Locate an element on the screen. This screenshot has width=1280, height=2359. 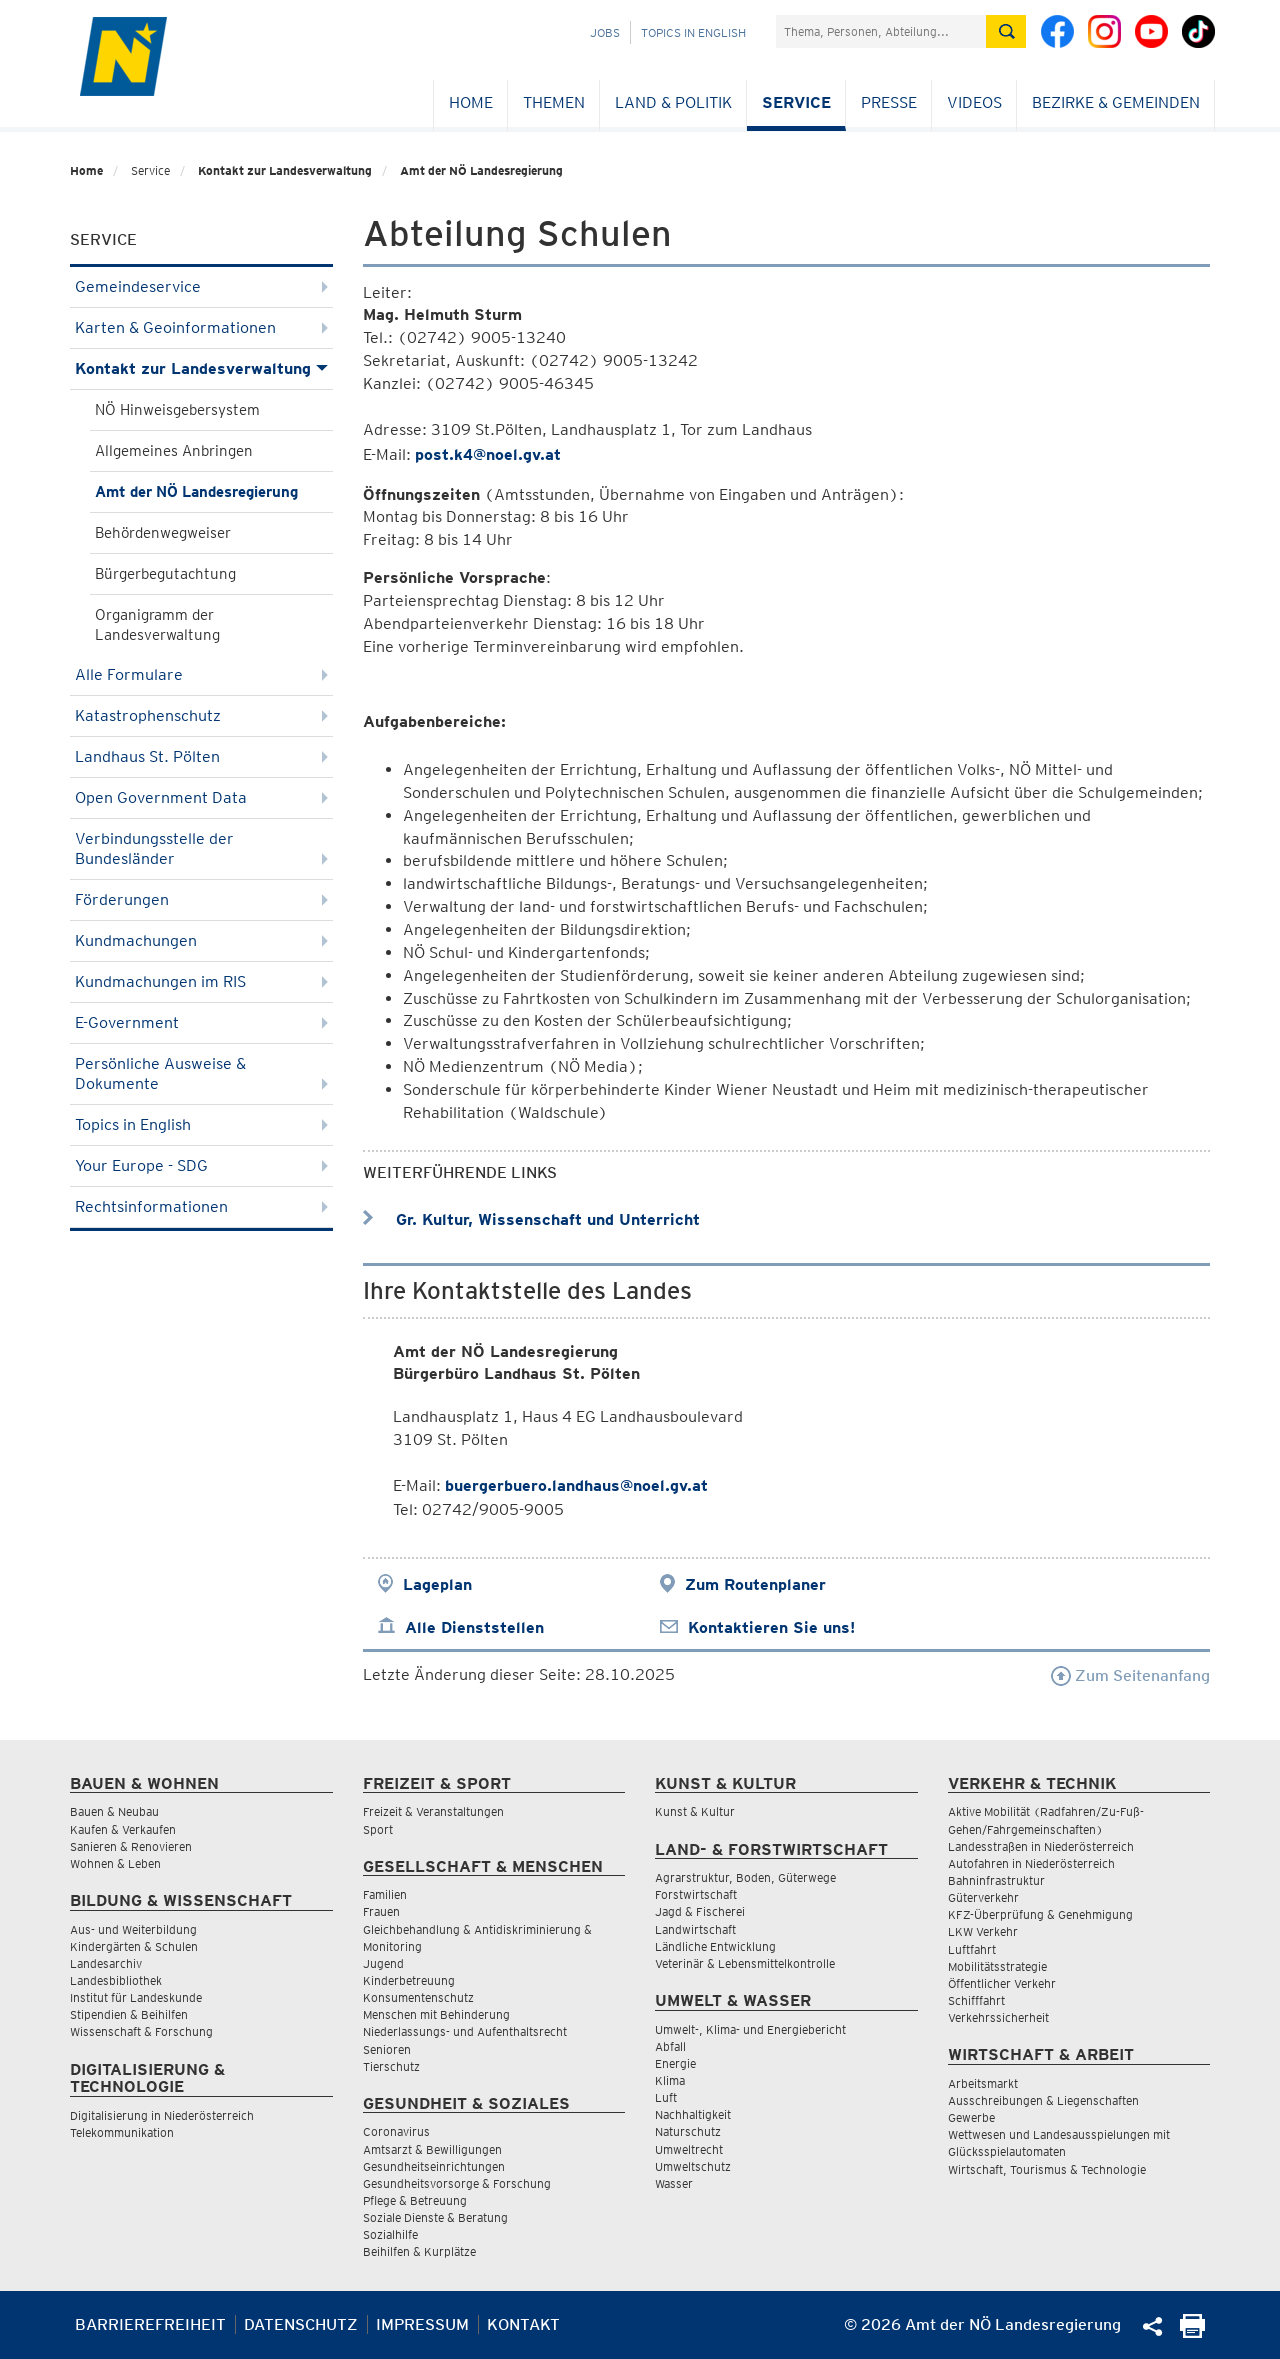
Zum Seitenanfang is located at coordinates (1130, 1675).